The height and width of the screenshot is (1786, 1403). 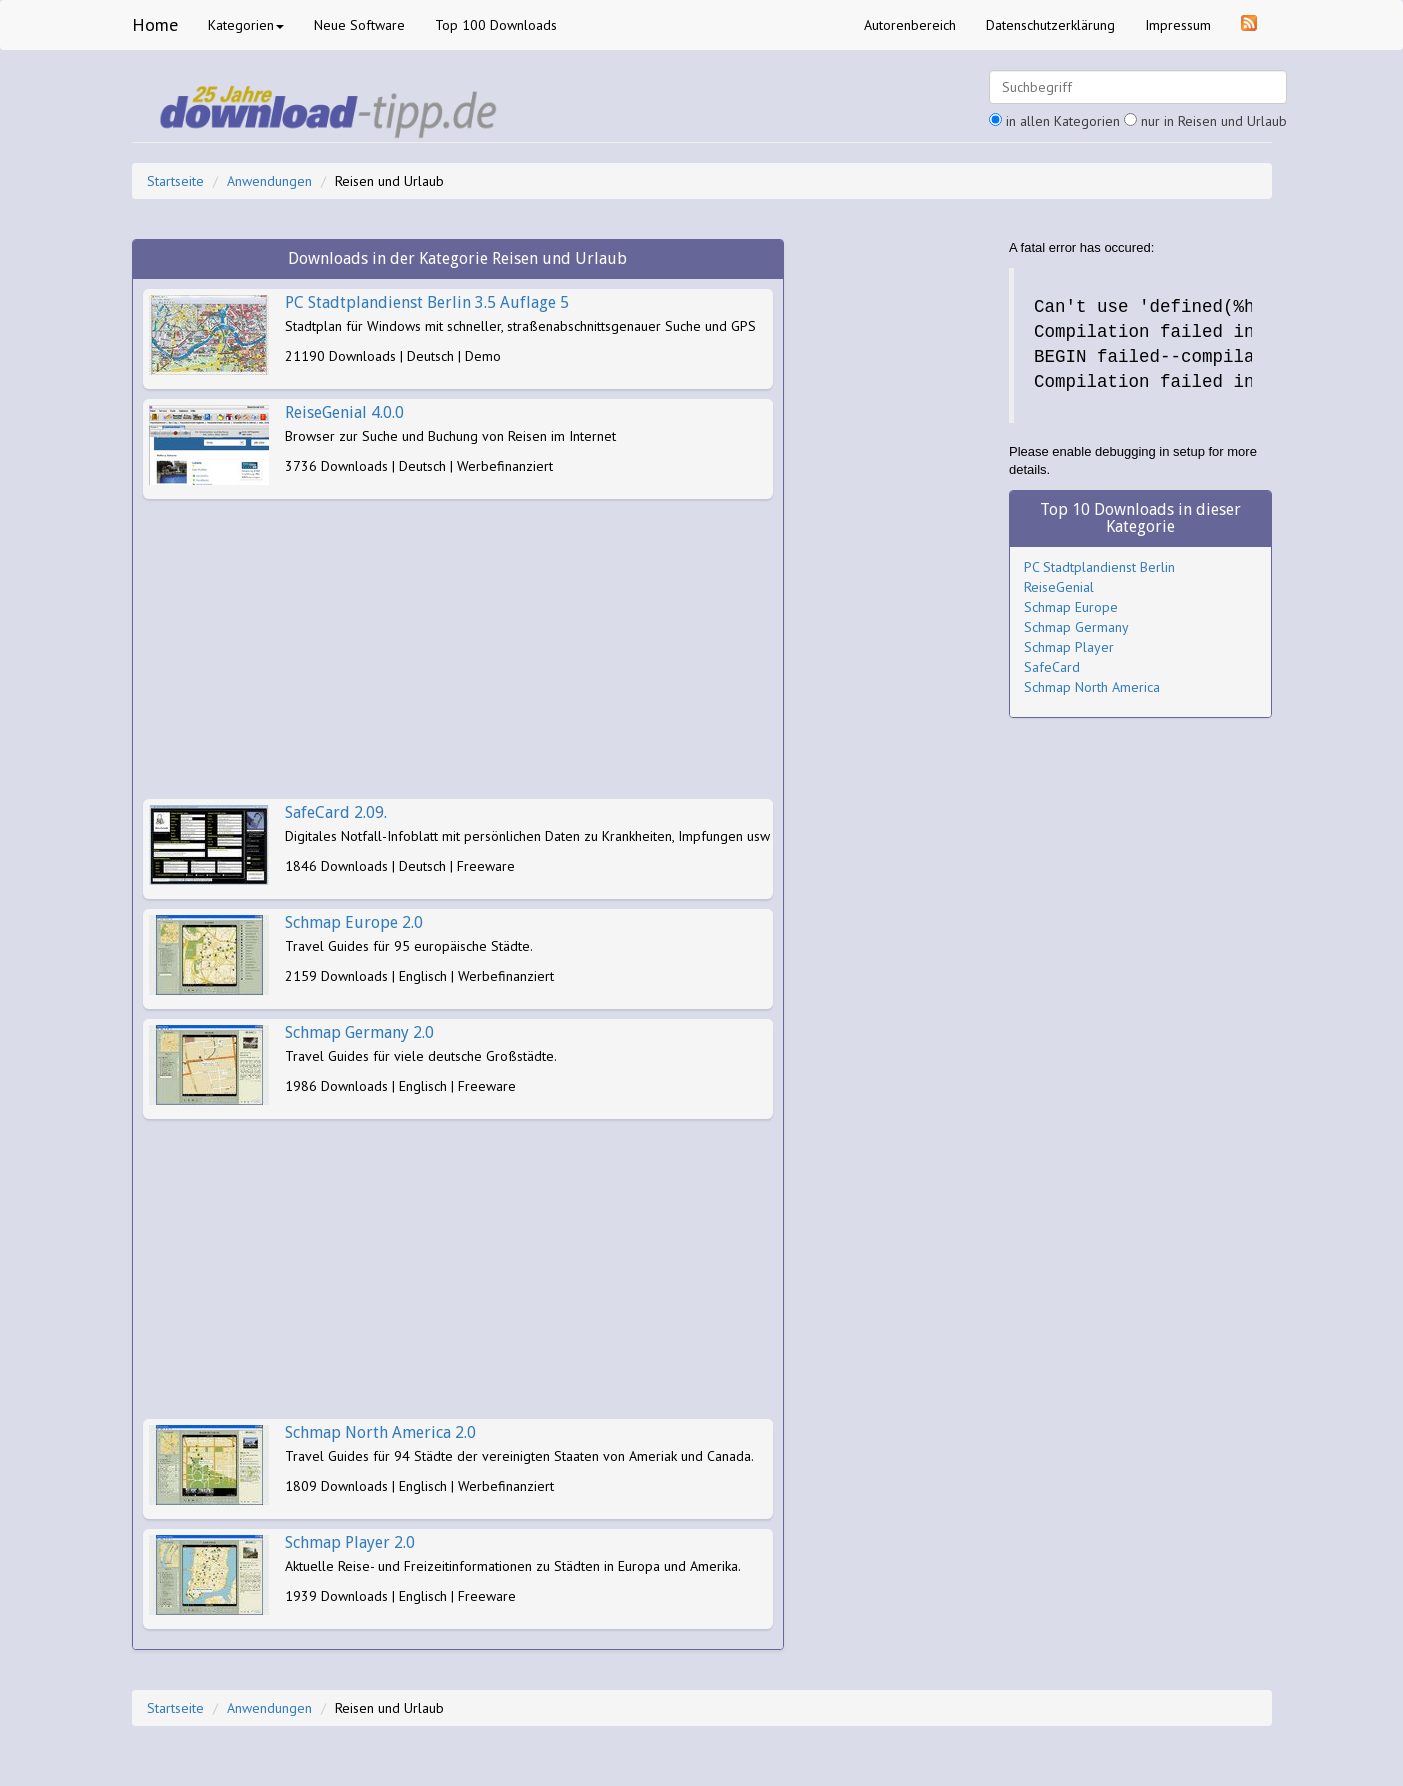 I want to click on SafeCard, so click(x=1052, y=667).